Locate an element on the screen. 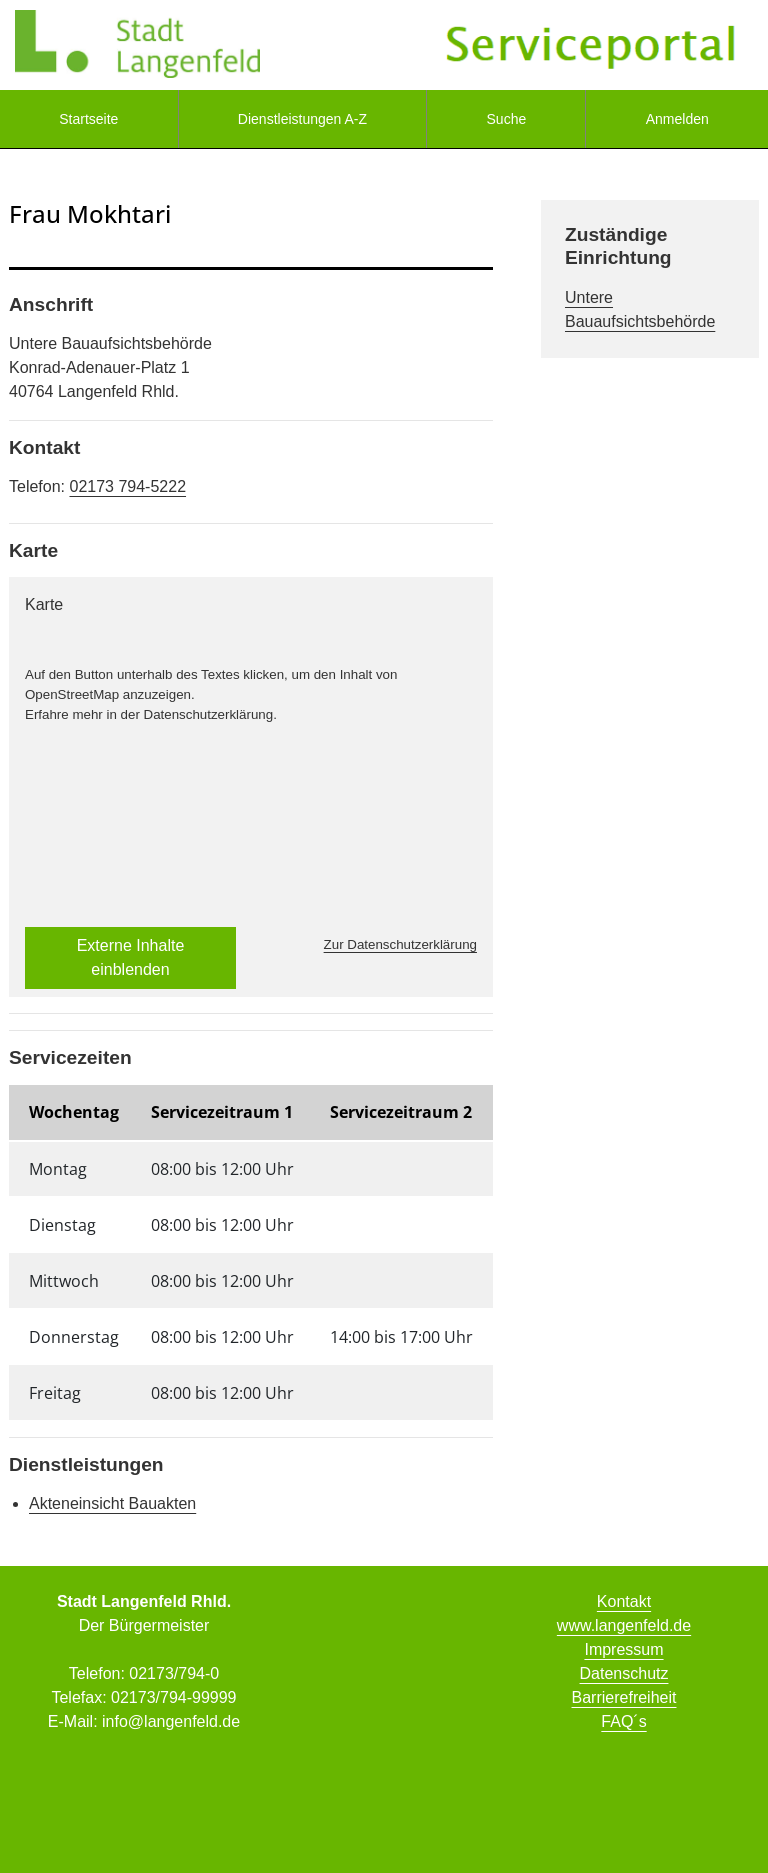 This screenshot has height=1873, width=768. Zur Datenschutzerklärung is located at coordinates (400, 944).